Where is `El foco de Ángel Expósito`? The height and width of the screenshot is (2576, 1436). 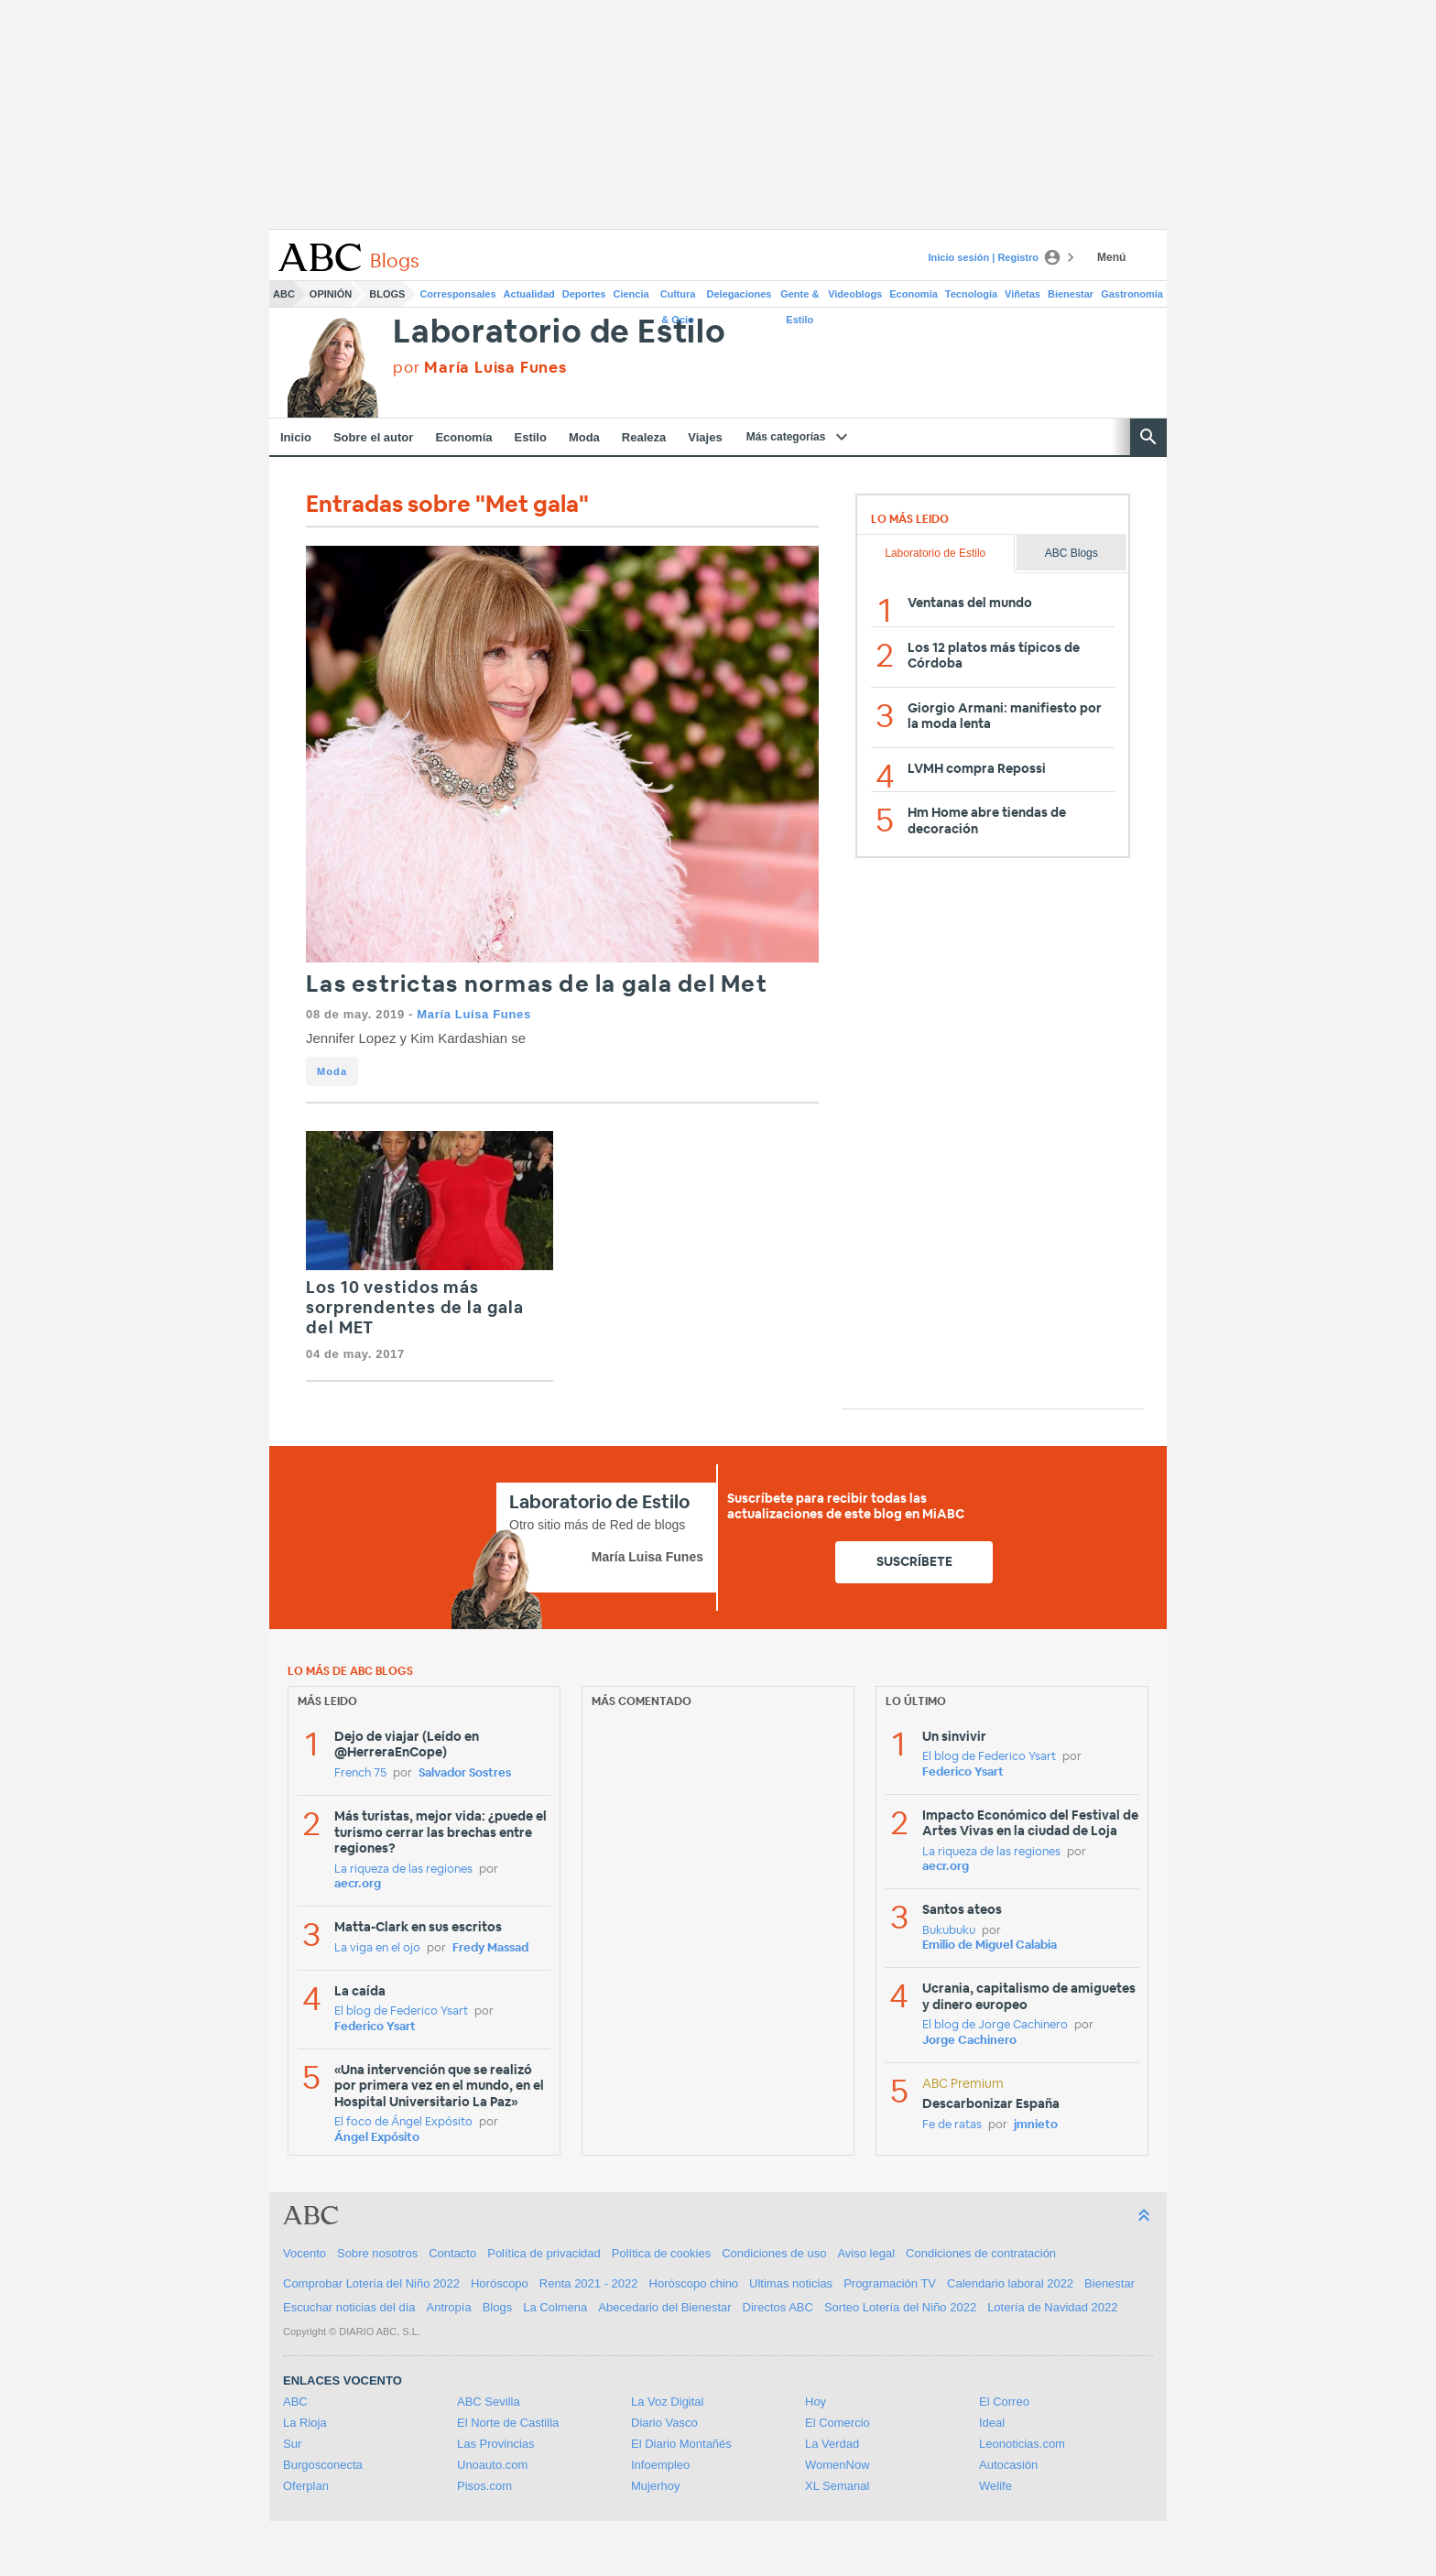
El foco de Ángel Expósito is located at coordinates (403, 2122).